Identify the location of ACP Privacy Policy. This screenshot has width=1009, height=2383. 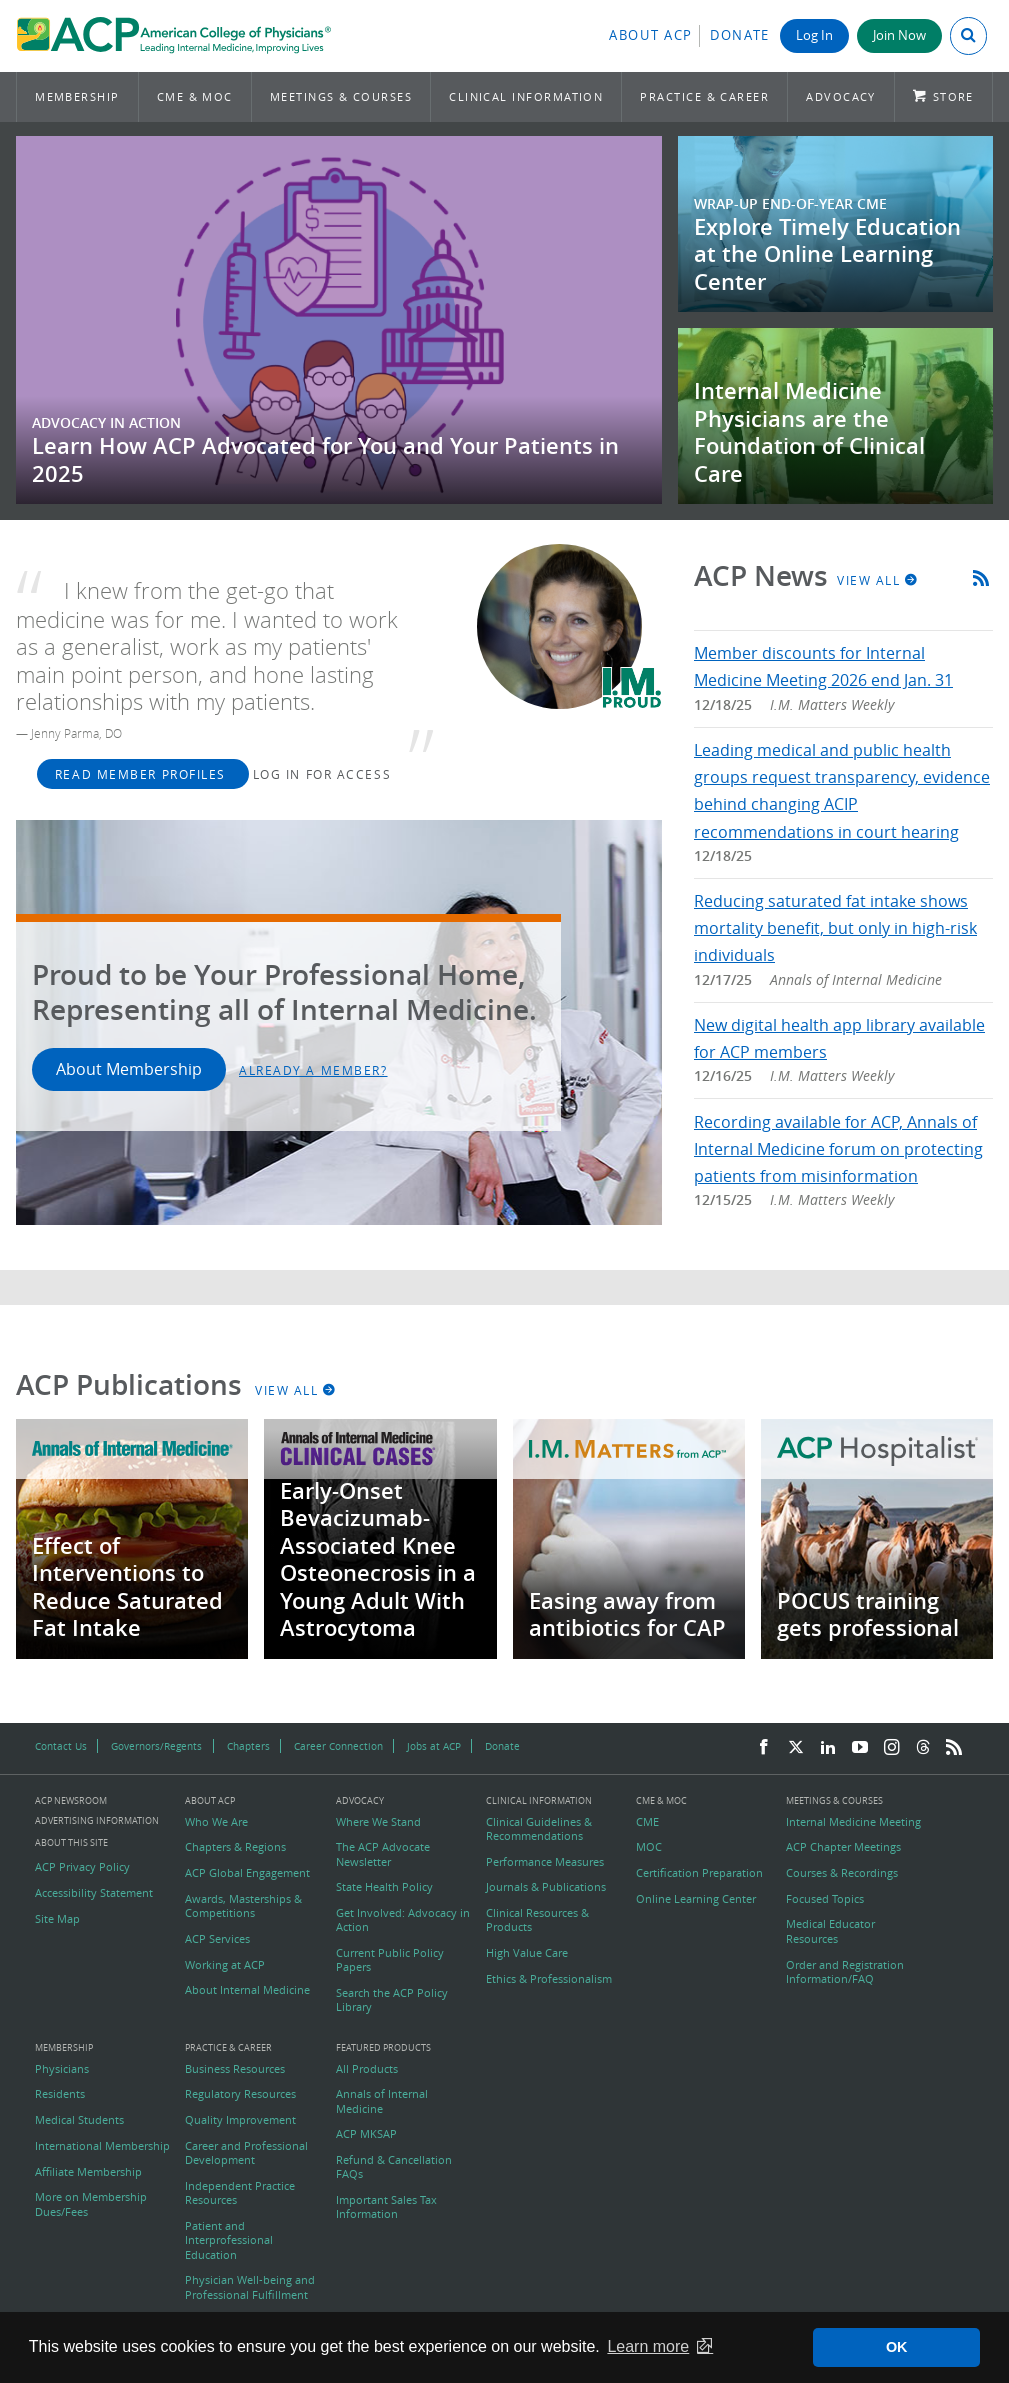
(82, 1867).